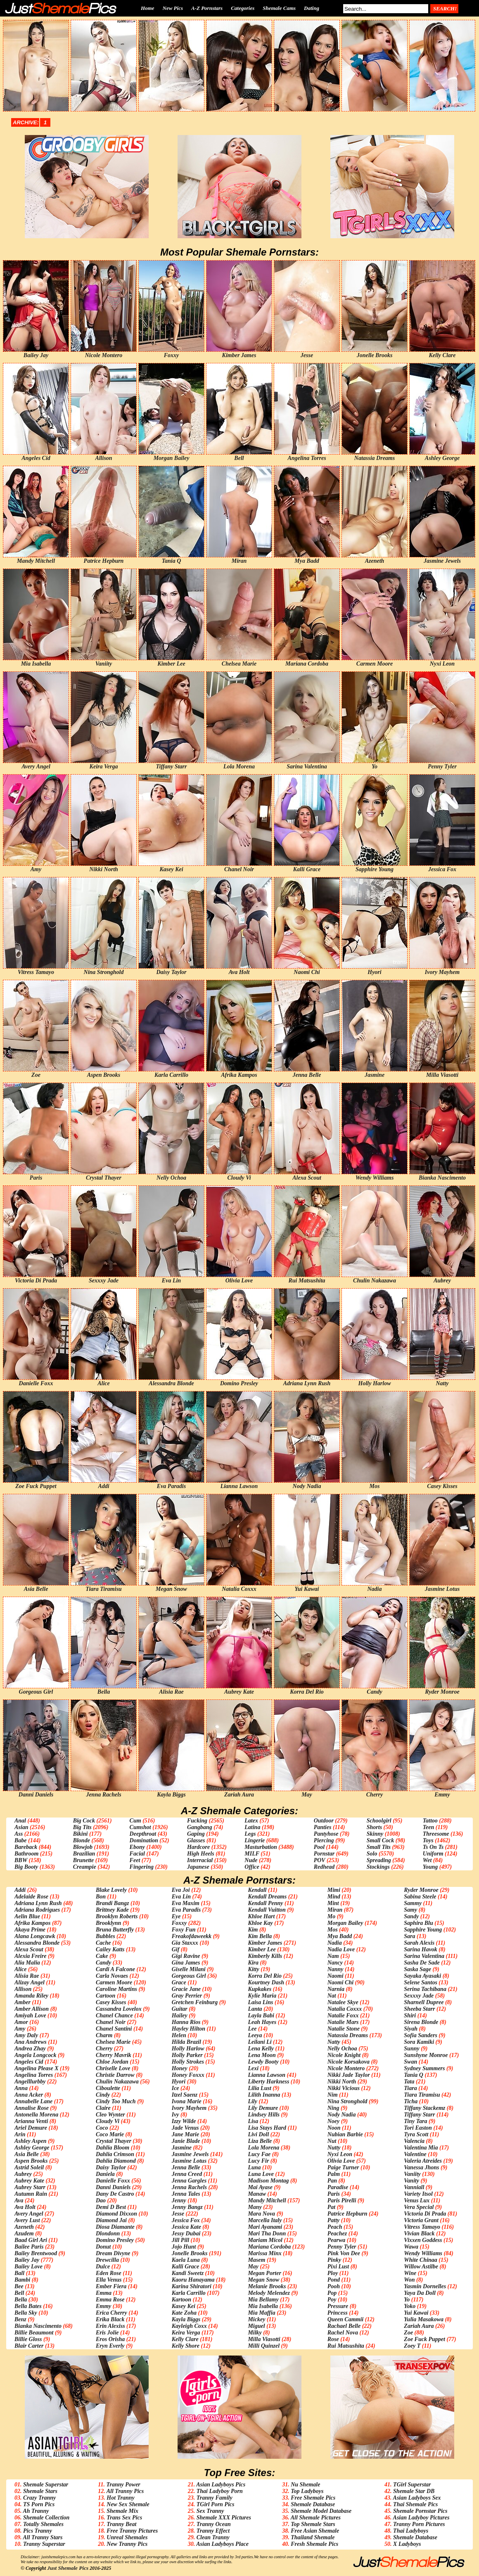 This screenshot has height=2576, width=479. Describe the element at coordinates (185, 2339) in the screenshot. I see `Kelly Clare` at that location.